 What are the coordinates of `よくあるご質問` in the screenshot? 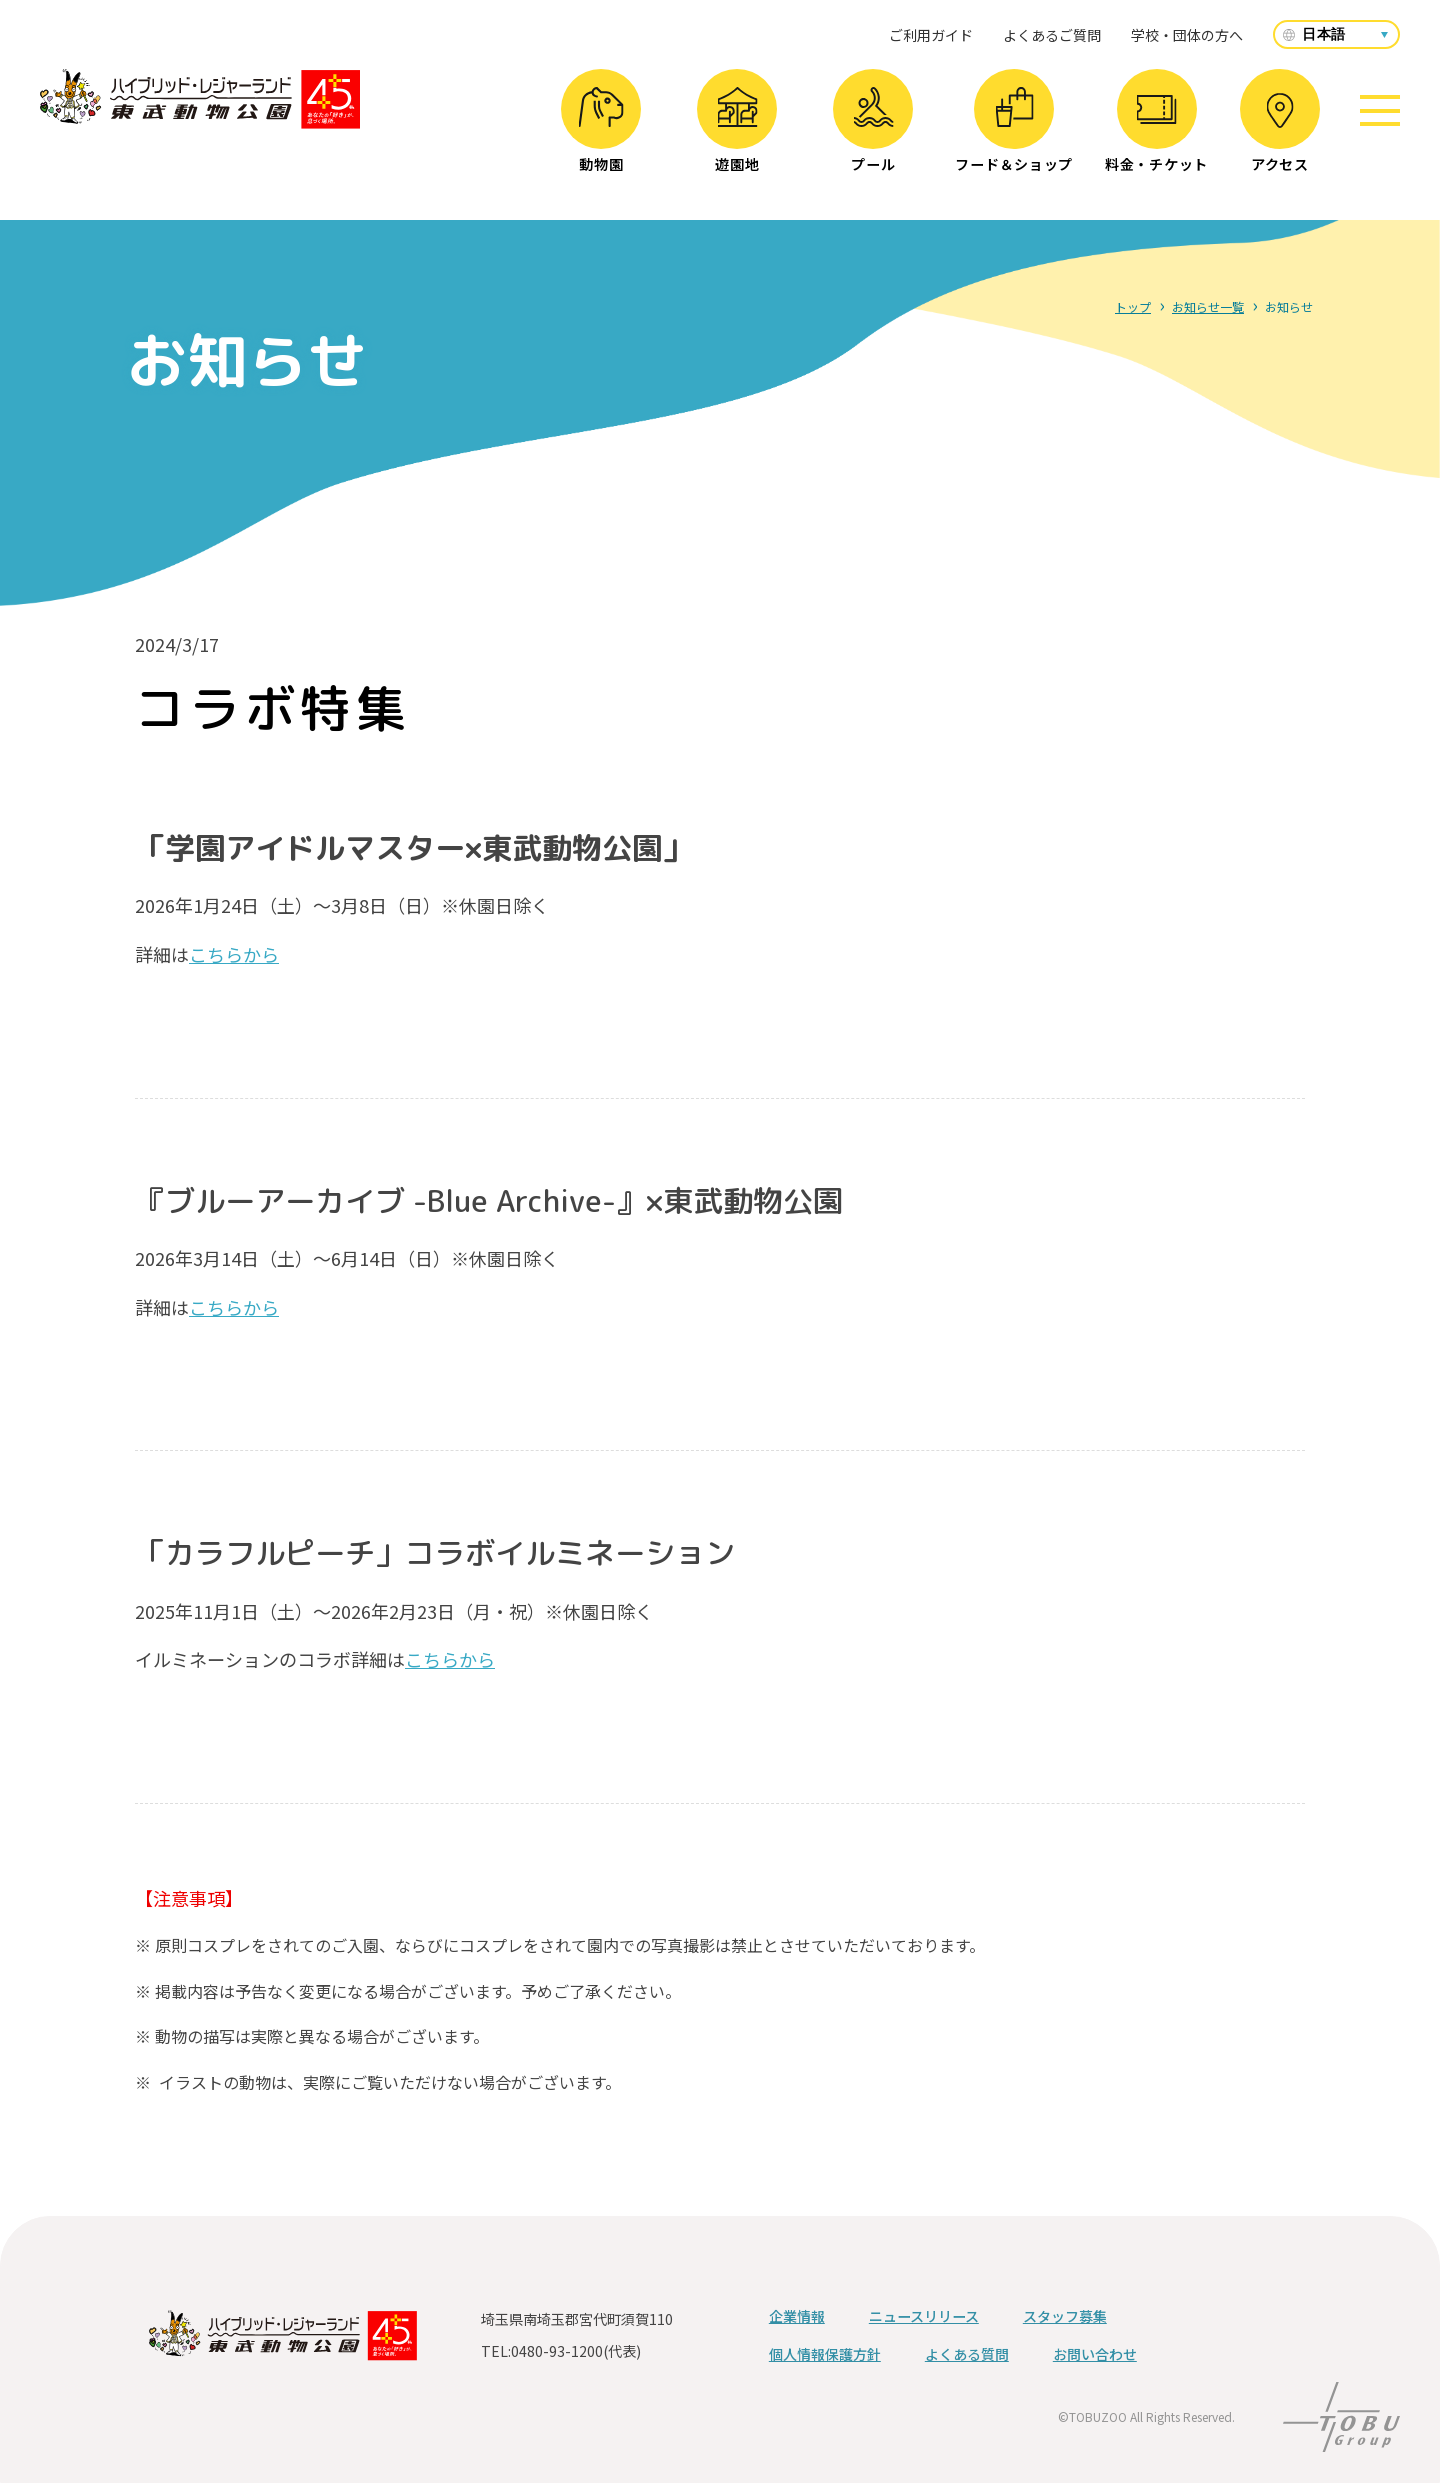 It's located at (1052, 35).